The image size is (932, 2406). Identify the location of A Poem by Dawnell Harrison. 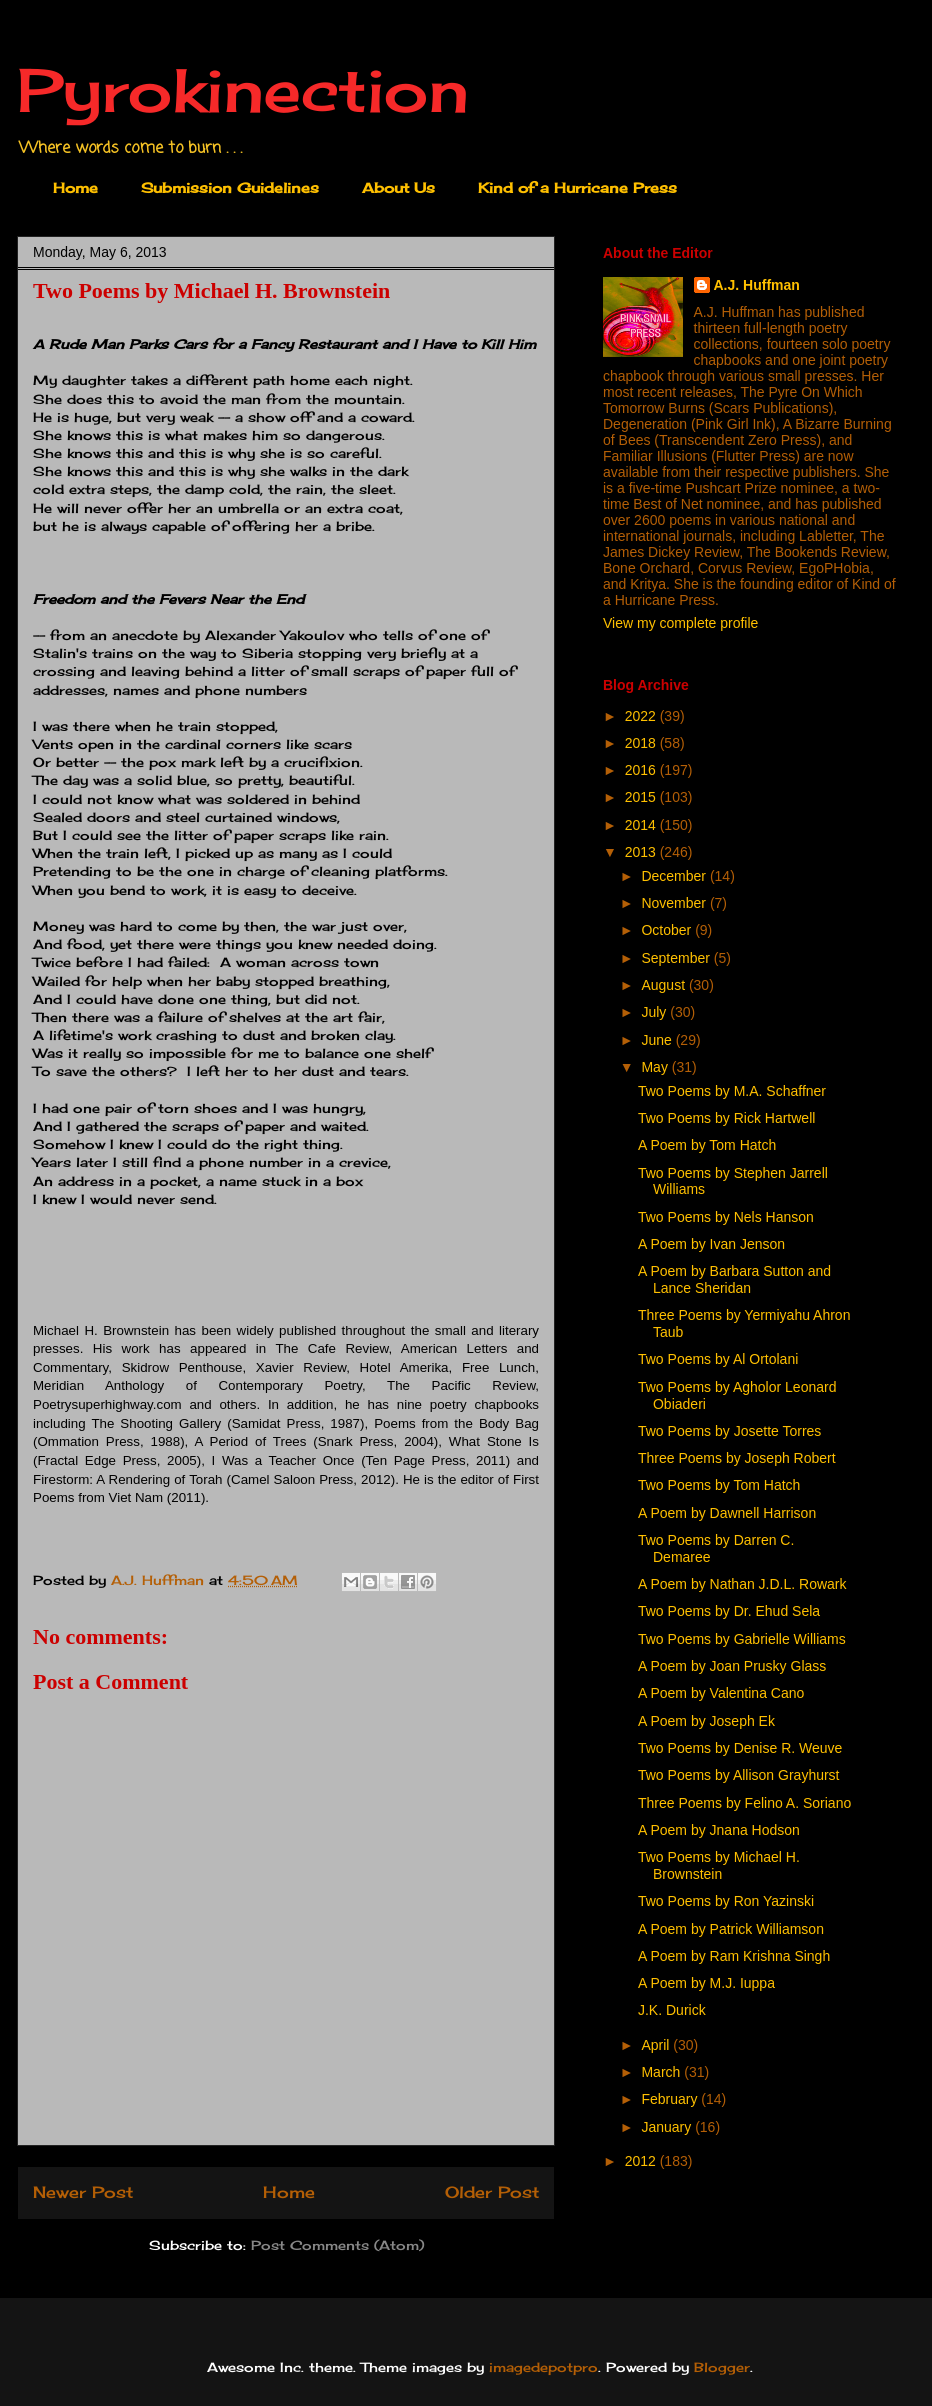
(727, 1513).